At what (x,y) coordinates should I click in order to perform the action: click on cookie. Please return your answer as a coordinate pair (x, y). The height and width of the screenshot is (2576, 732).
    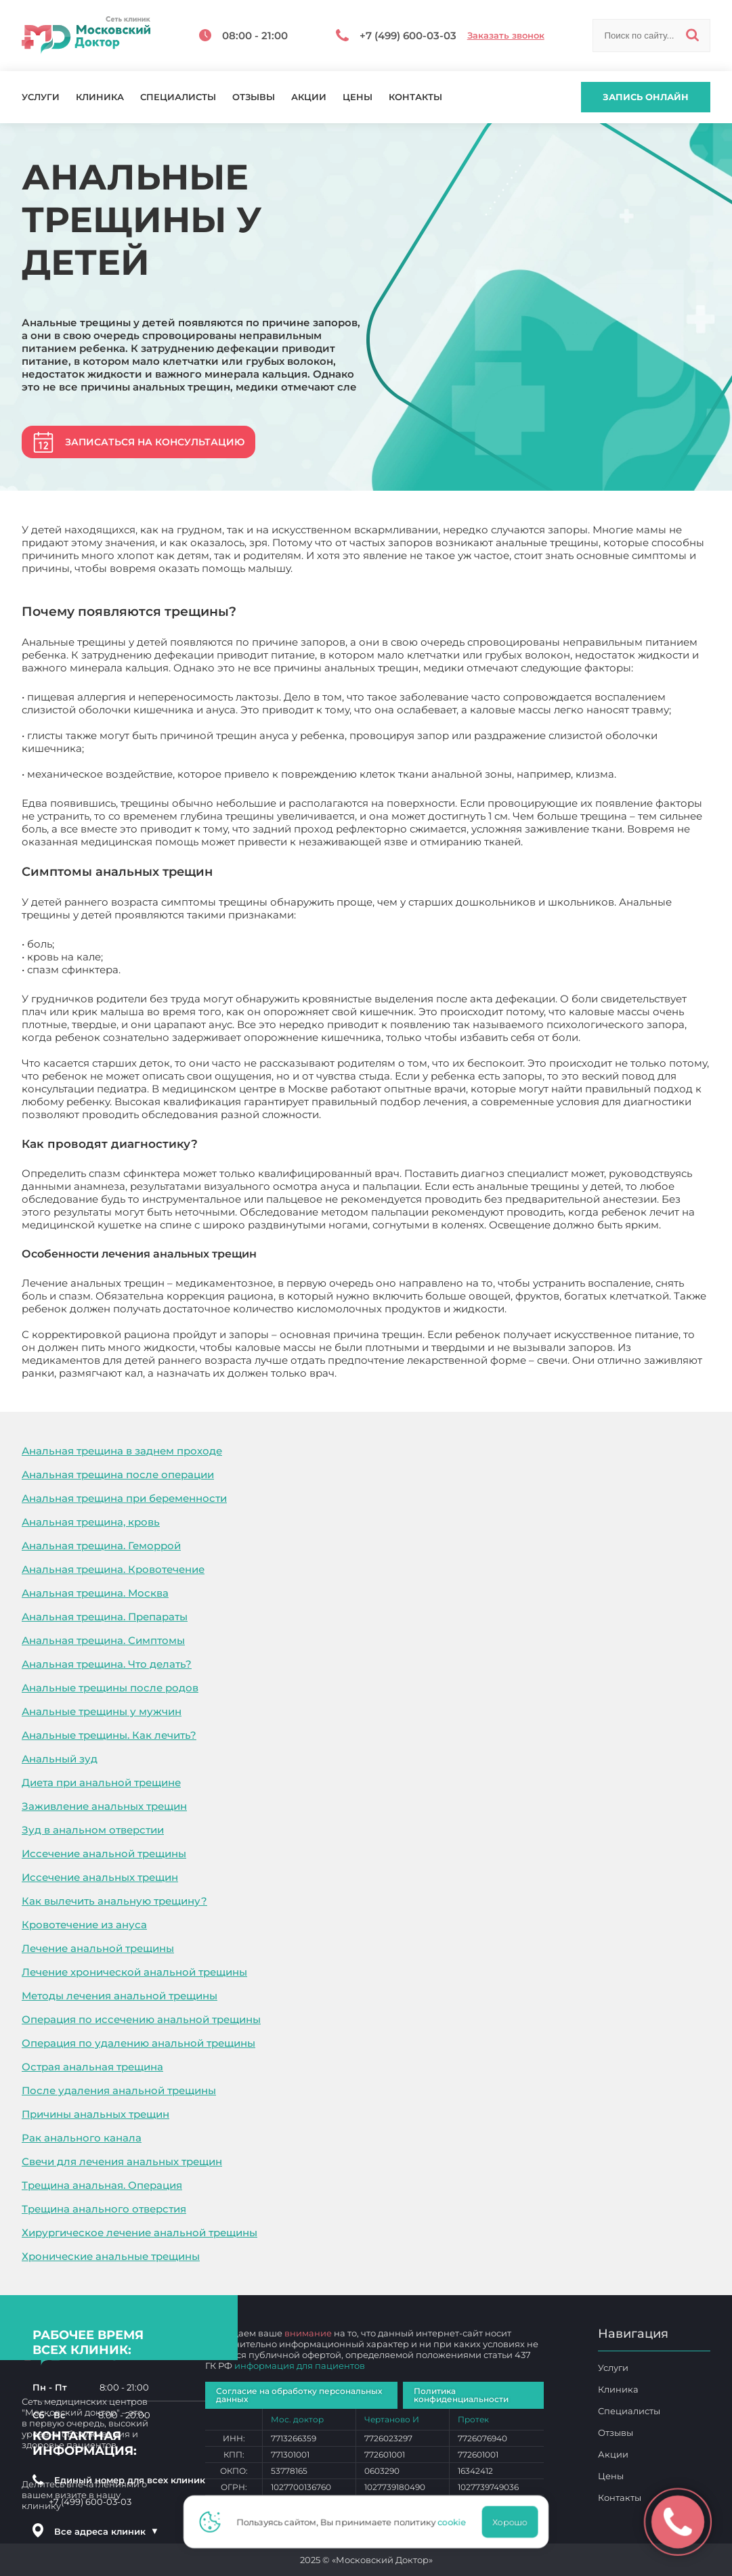
    Looking at the image, I should click on (456, 2521).